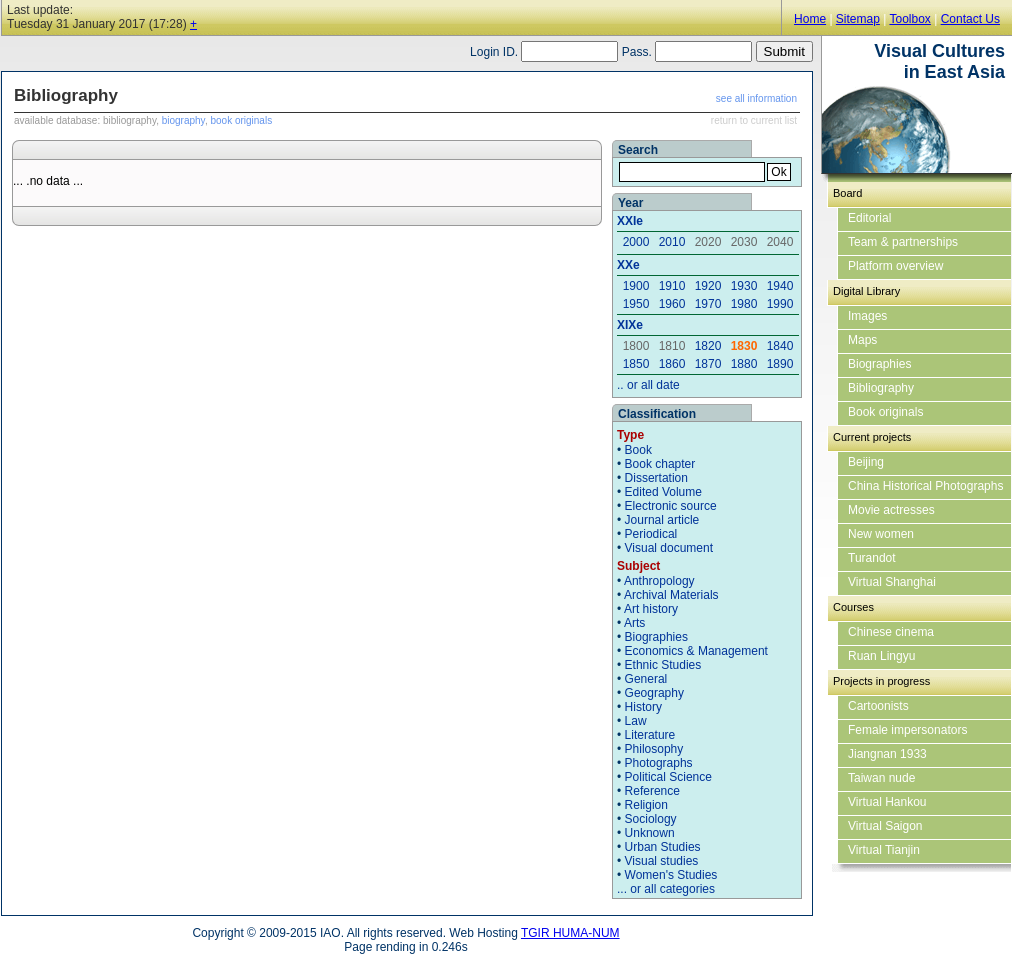  What do you see at coordinates (636, 304) in the screenshot?
I see `1950` at bounding box center [636, 304].